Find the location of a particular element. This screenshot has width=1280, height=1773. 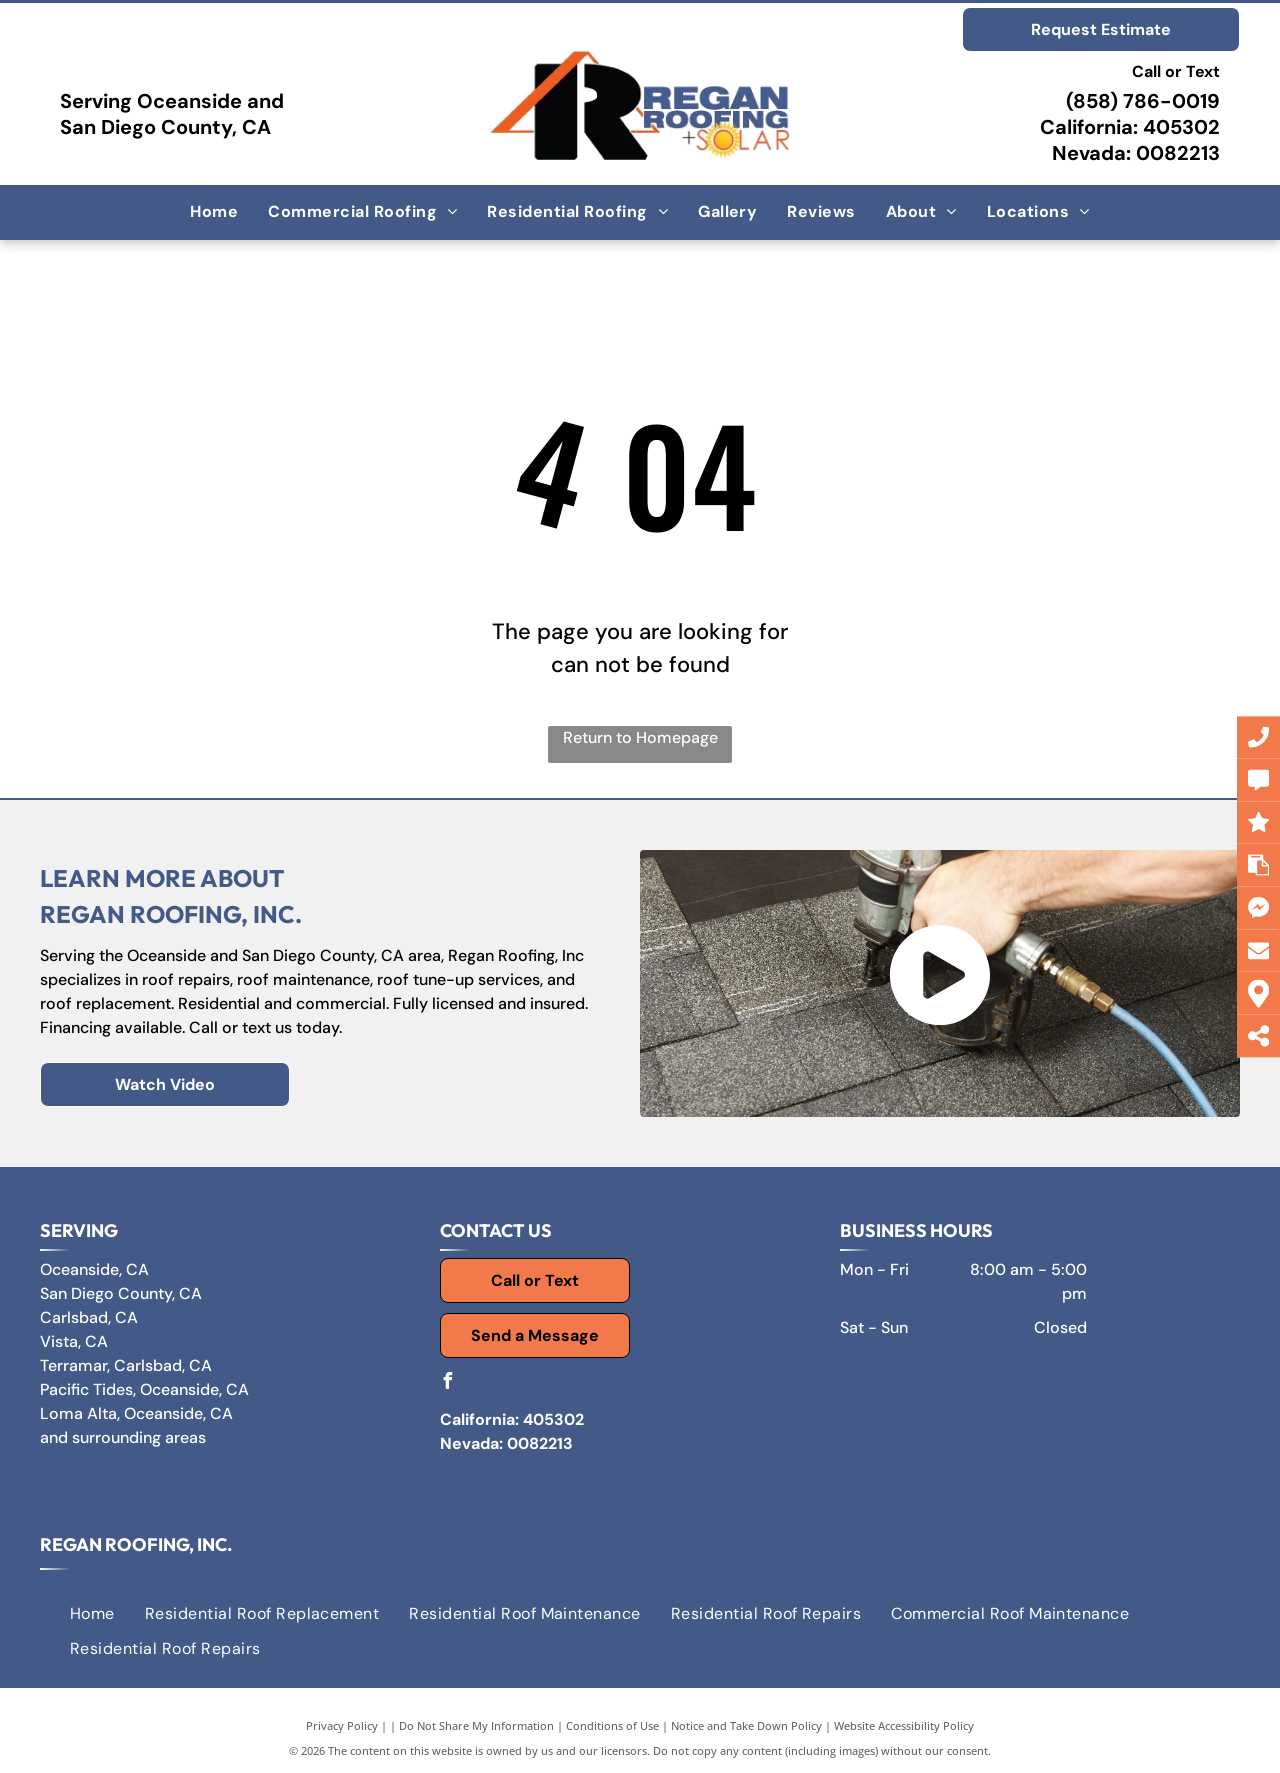

[menuitem] is located at coordinates (214, 212).